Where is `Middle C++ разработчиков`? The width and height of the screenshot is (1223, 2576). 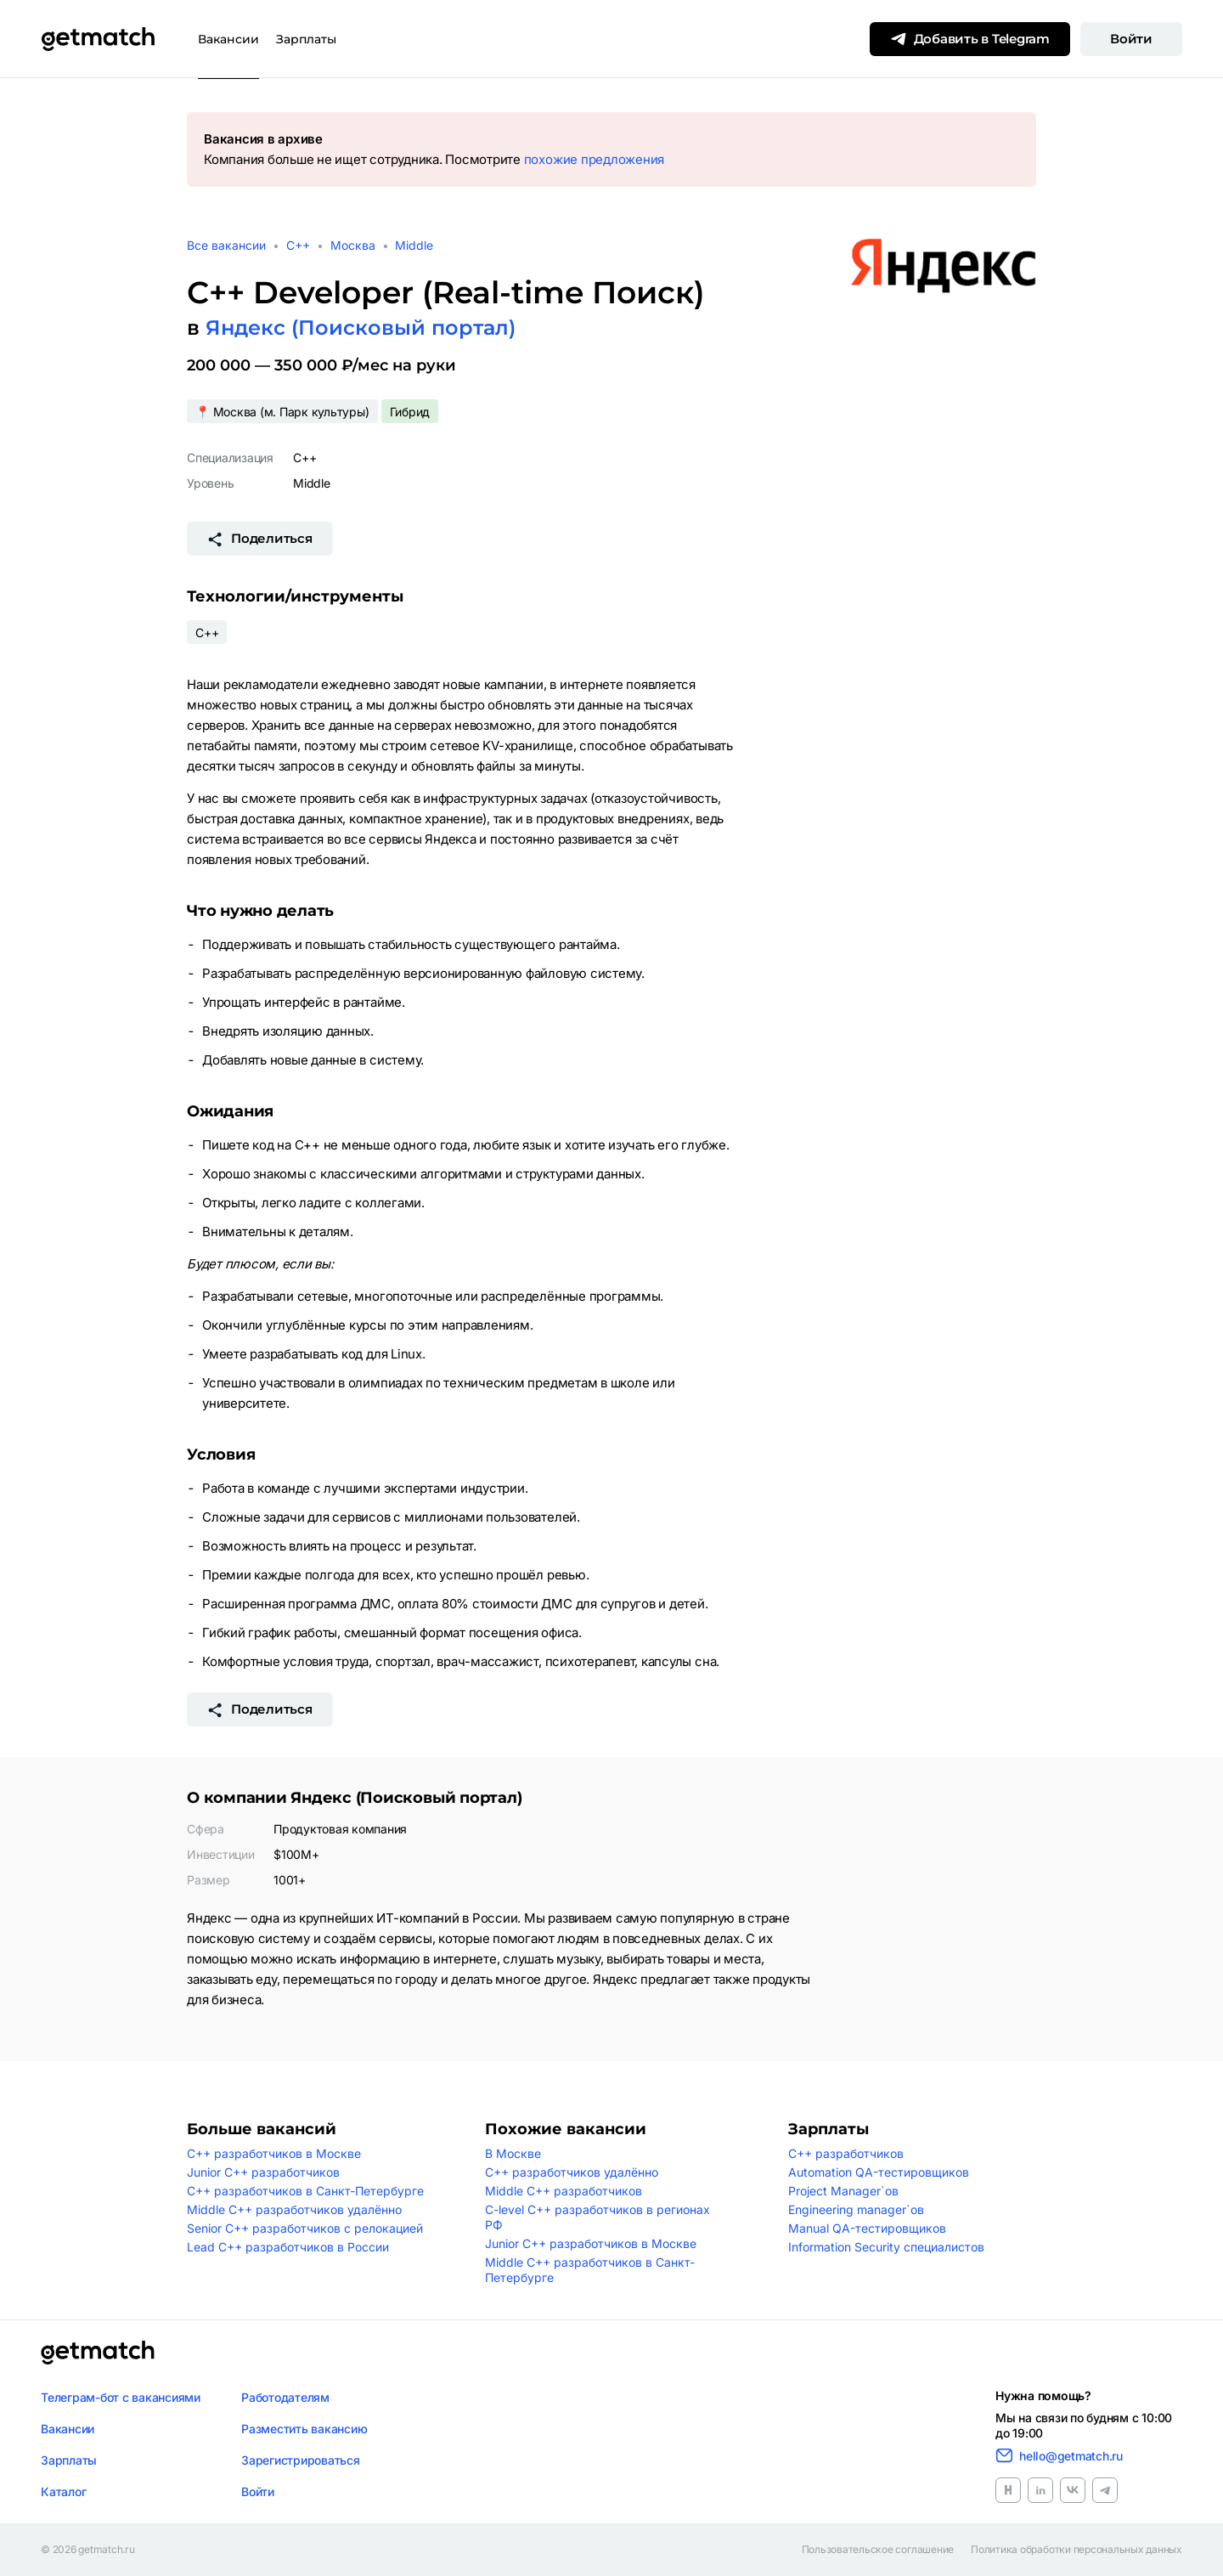 Middle C++ разработчиков is located at coordinates (563, 2190).